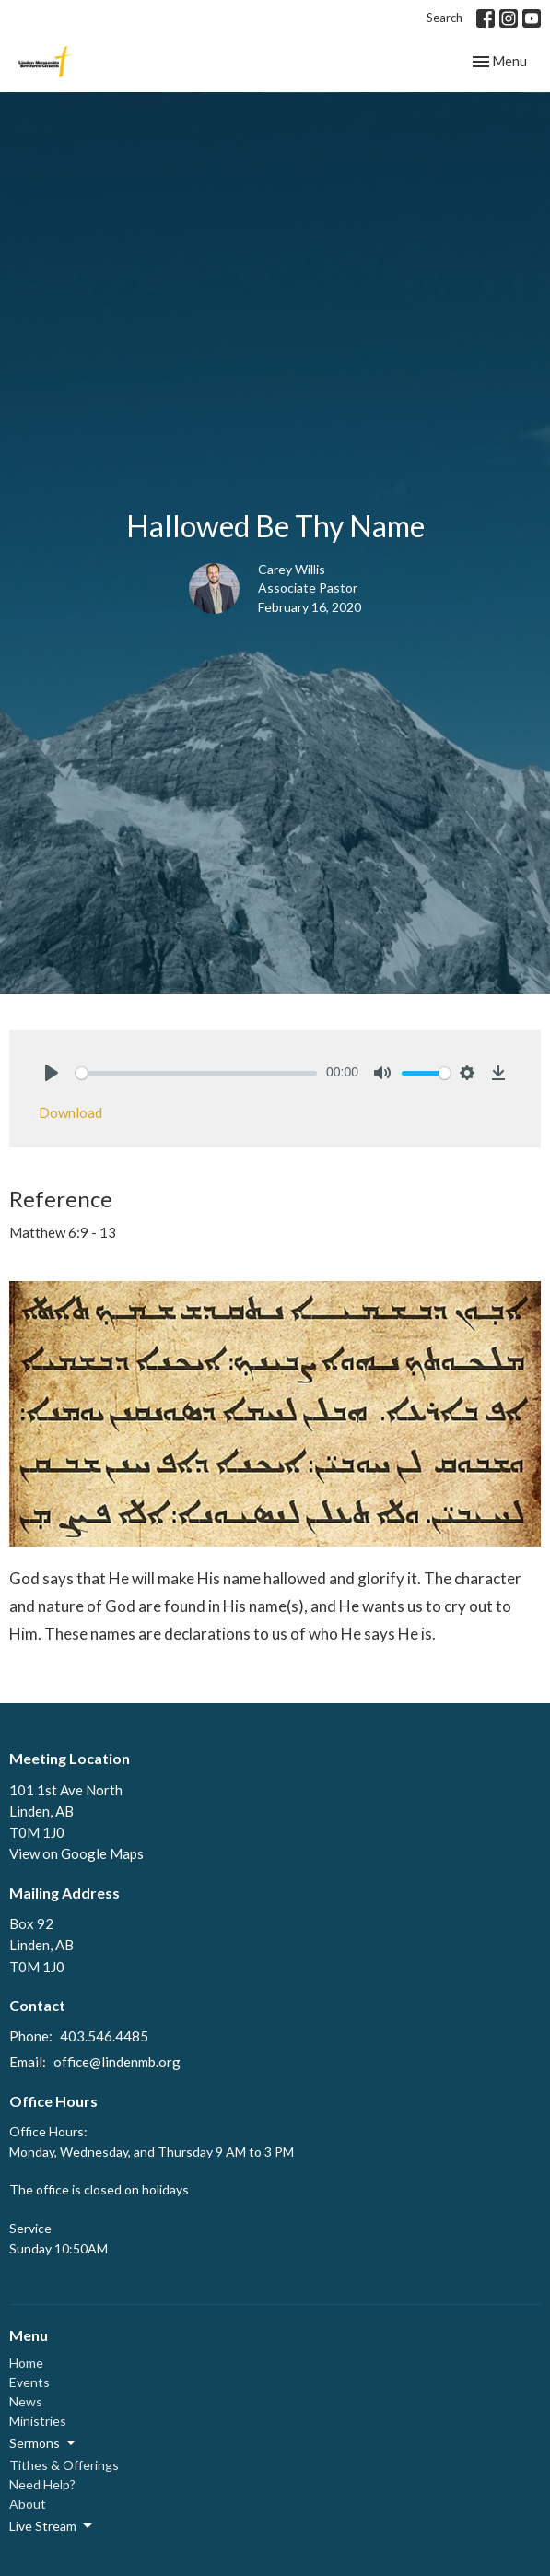 Image resolution: width=550 pixels, height=2576 pixels. Describe the element at coordinates (52, 2526) in the screenshot. I see `Live Stream [button]` at that location.